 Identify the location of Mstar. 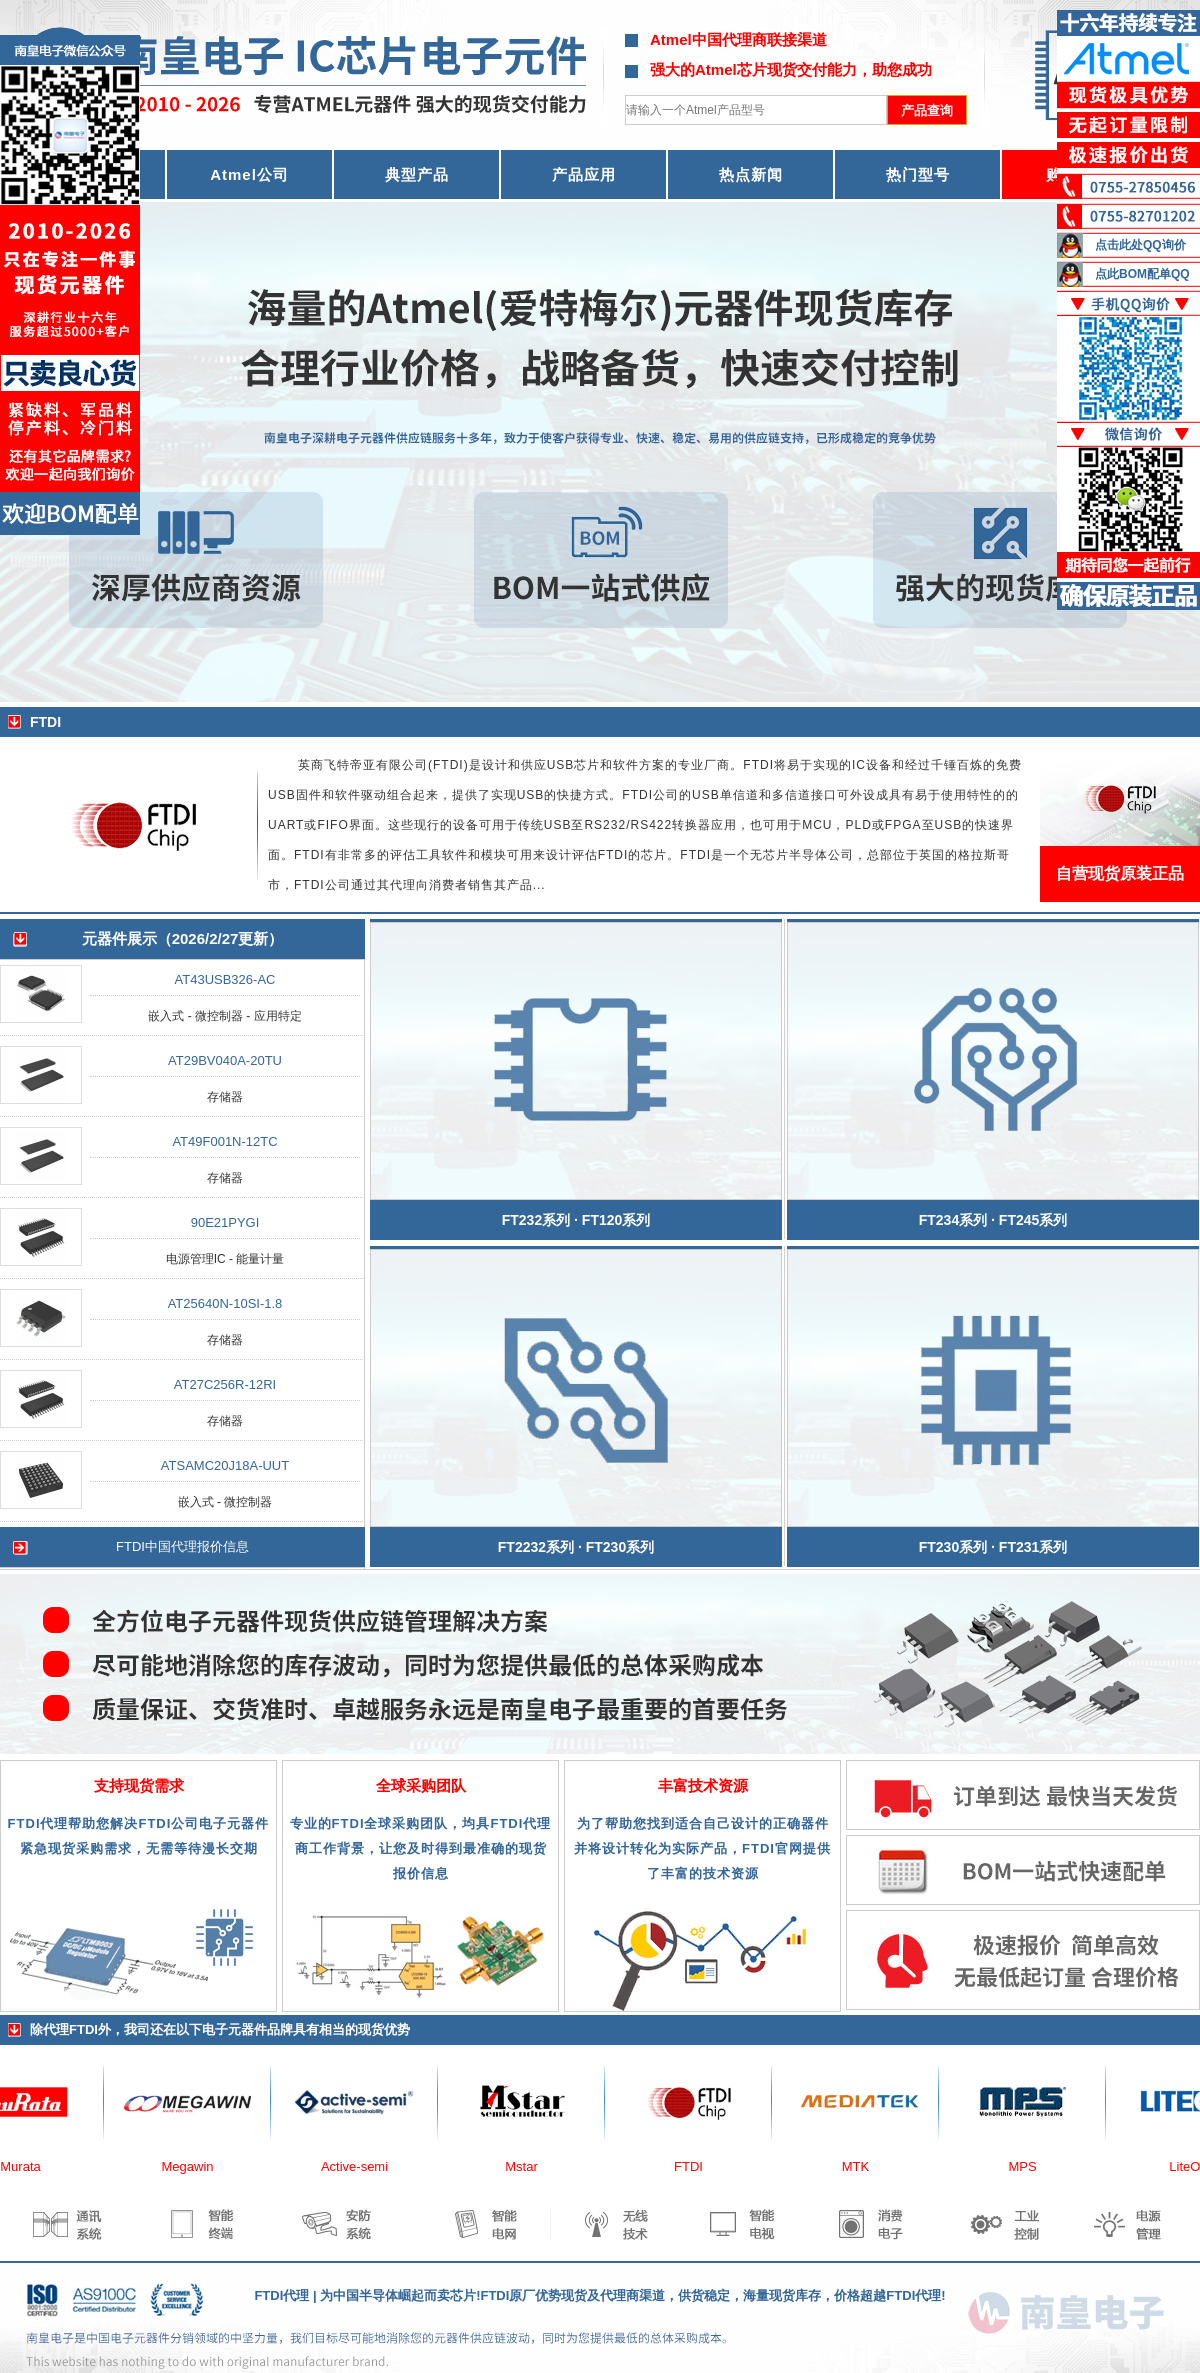
(529, 2166).